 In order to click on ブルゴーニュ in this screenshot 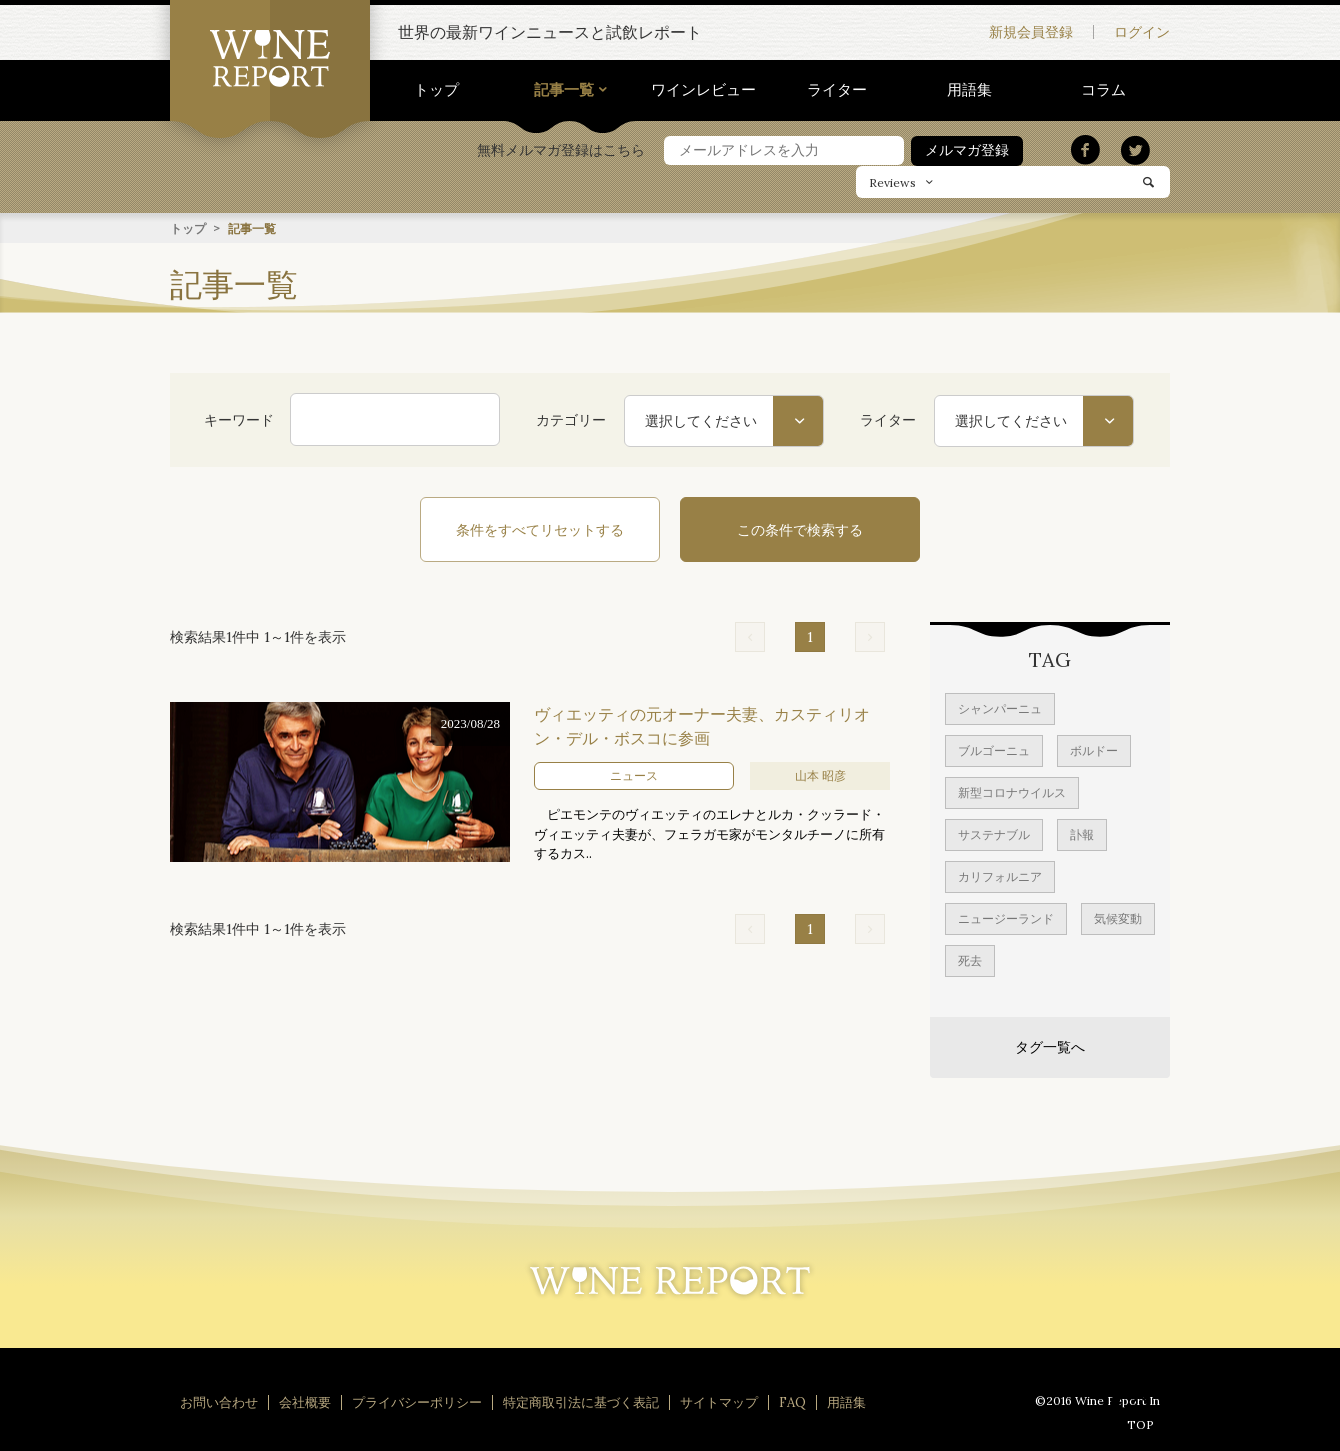, I will do `click(994, 749)`.